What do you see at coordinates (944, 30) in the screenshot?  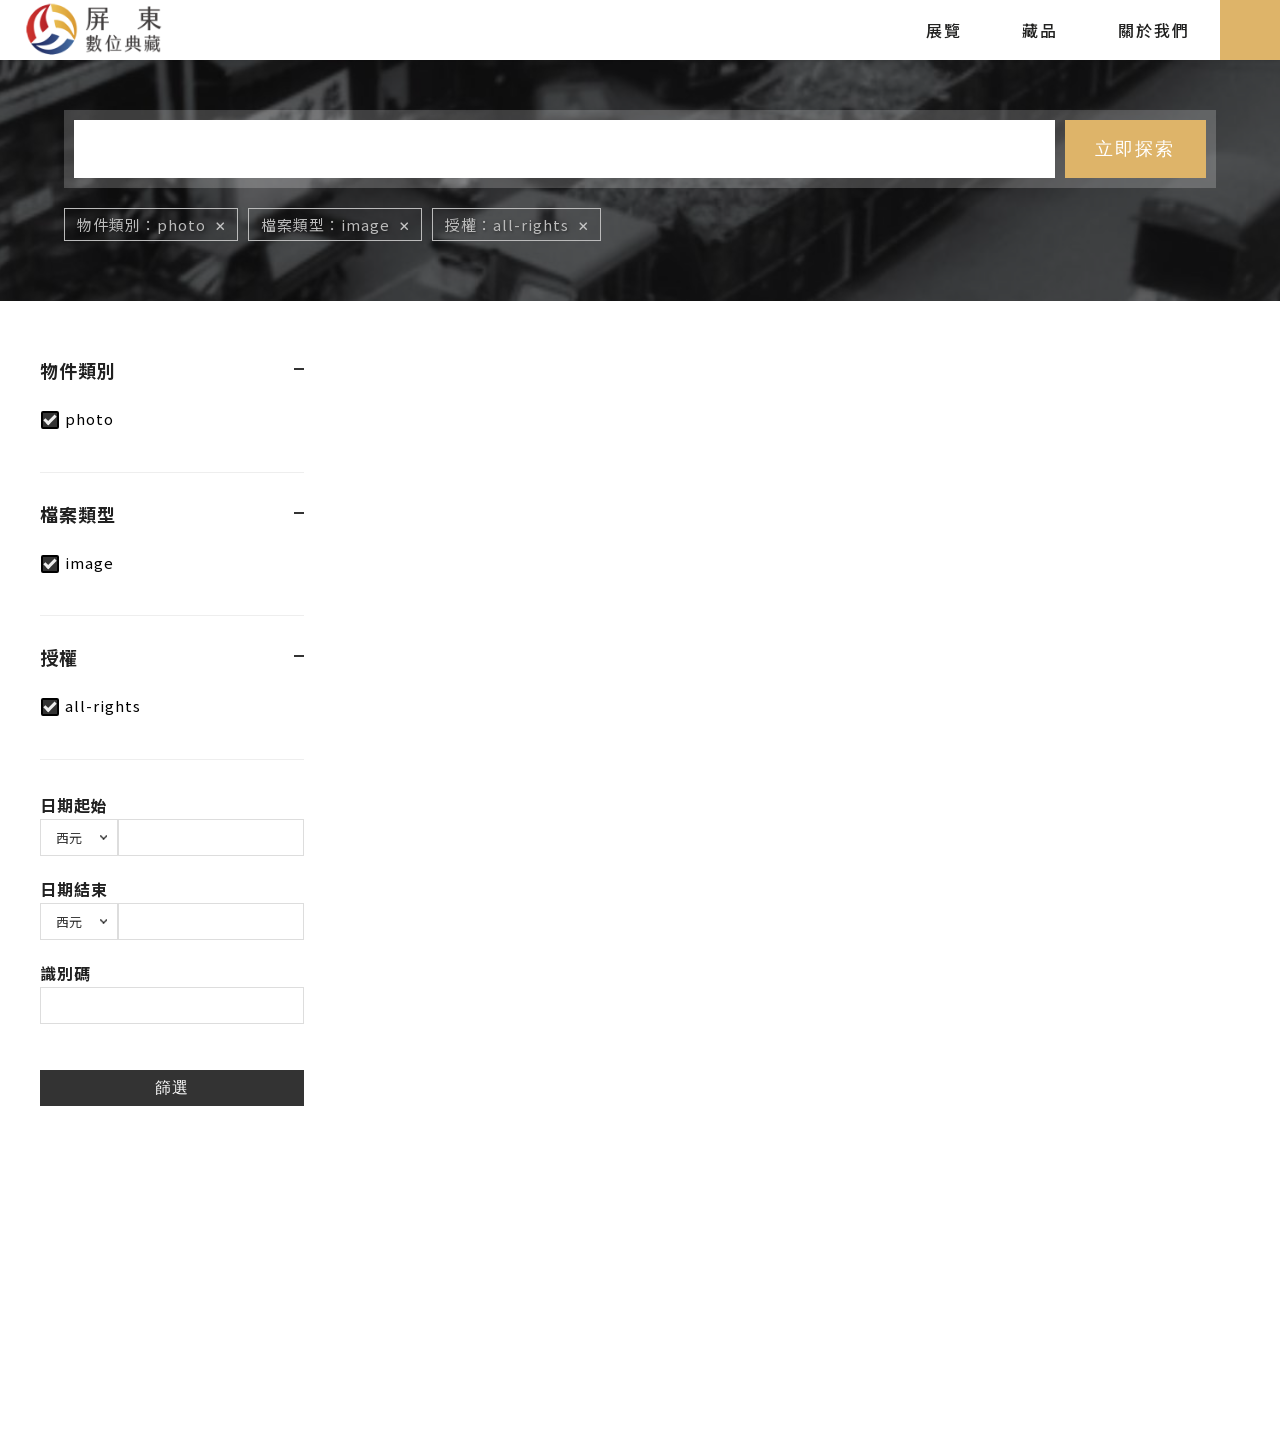 I see `展覽` at bounding box center [944, 30].